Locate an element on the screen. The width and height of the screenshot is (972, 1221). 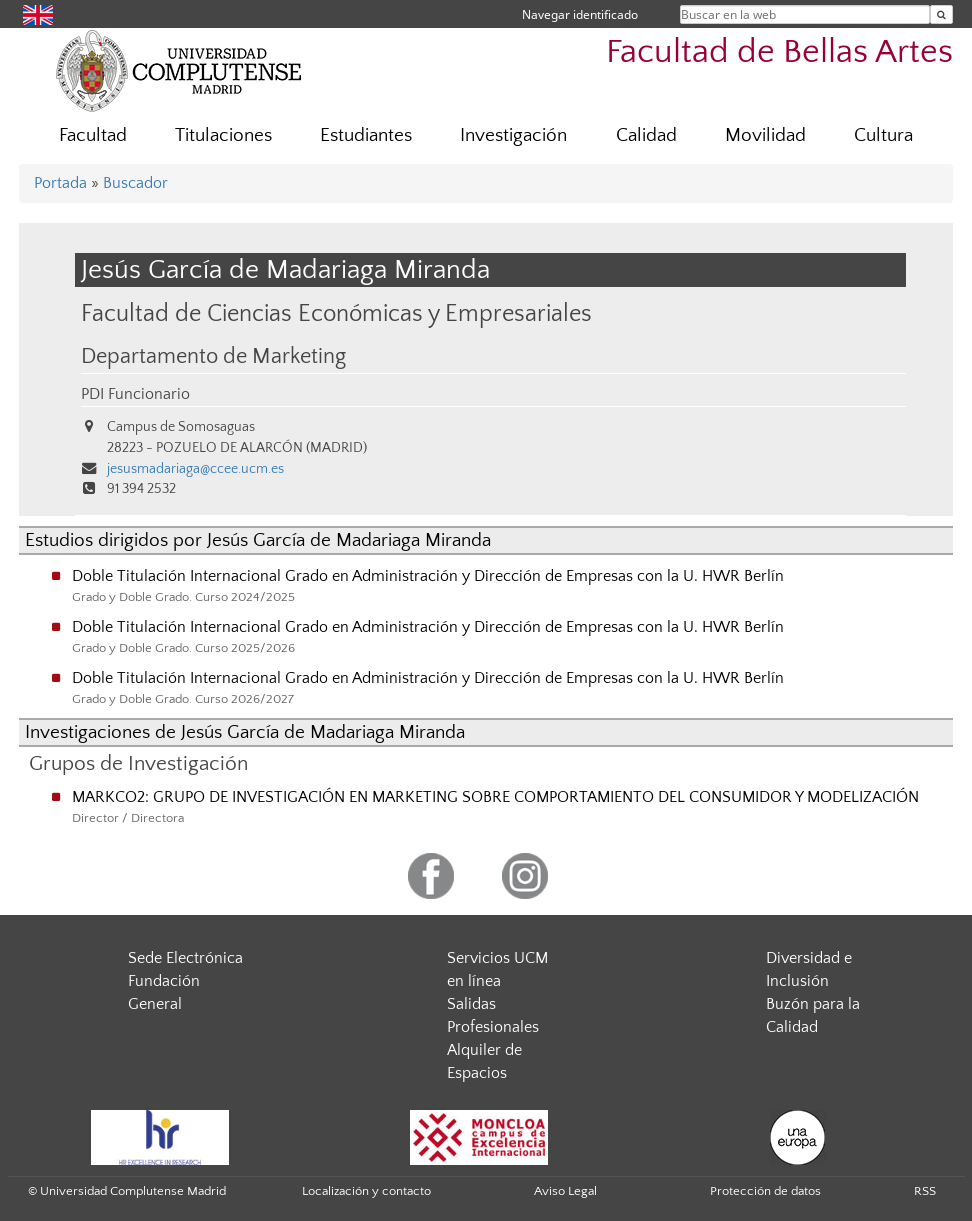
Cultura is located at coordinates (883, 135).